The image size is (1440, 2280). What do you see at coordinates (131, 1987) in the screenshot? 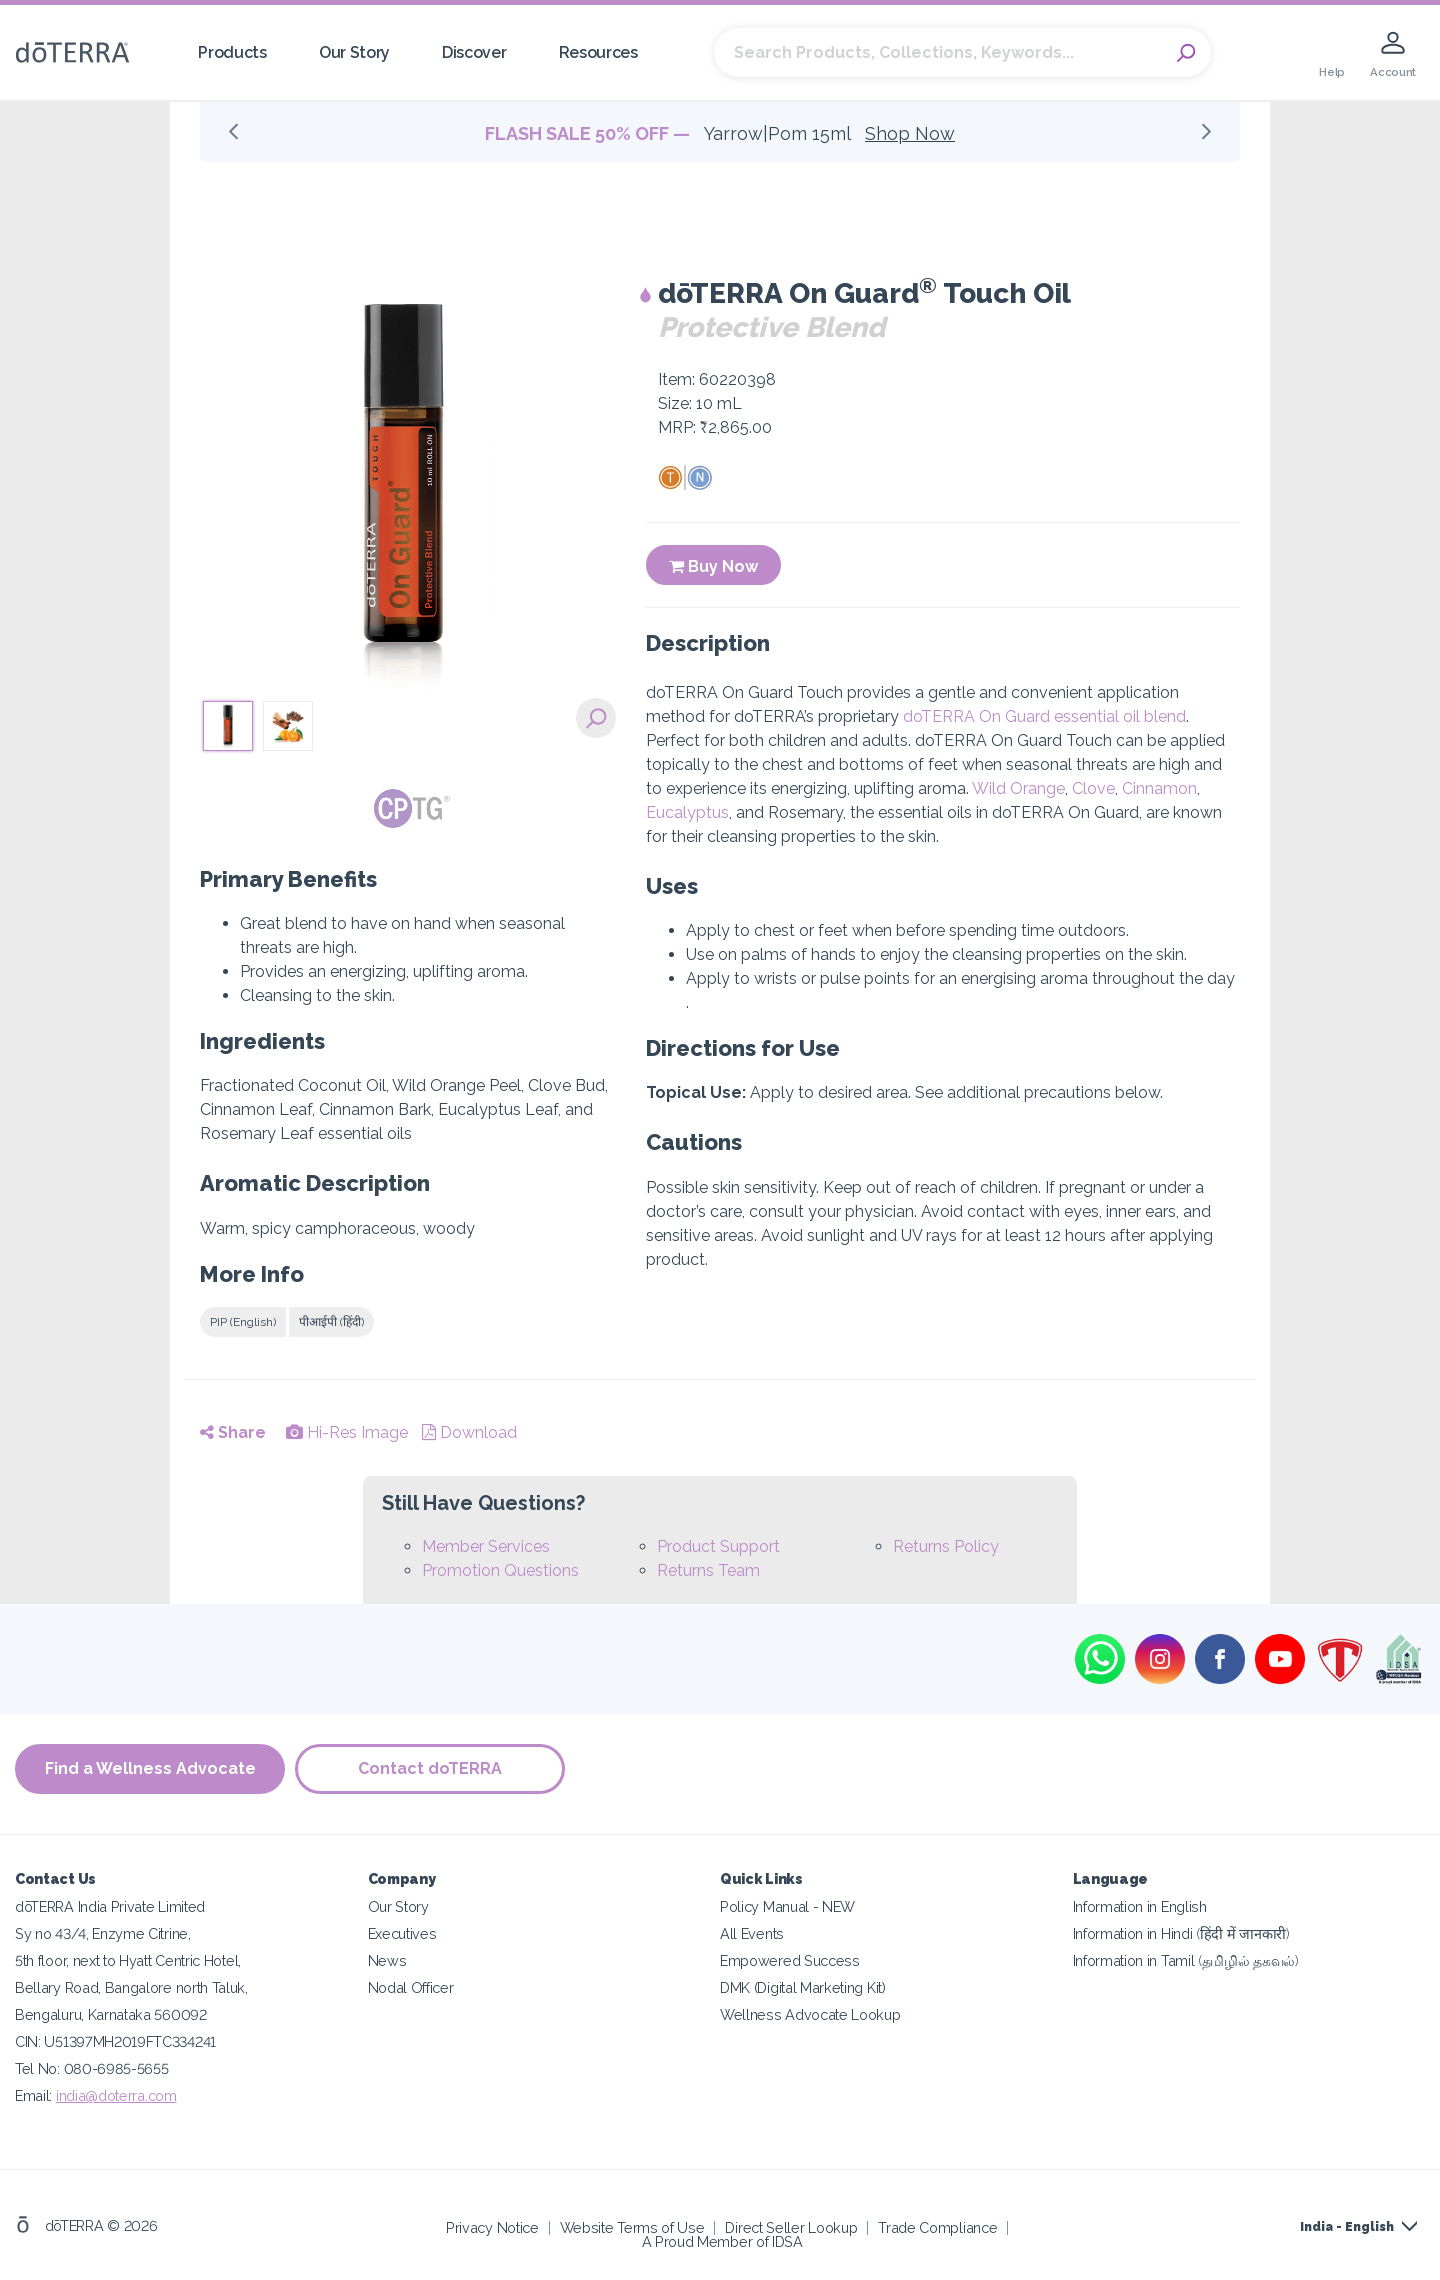
I see `Bellary Road, Bangalore north Taluk,` at bounding box center [131, 1987].